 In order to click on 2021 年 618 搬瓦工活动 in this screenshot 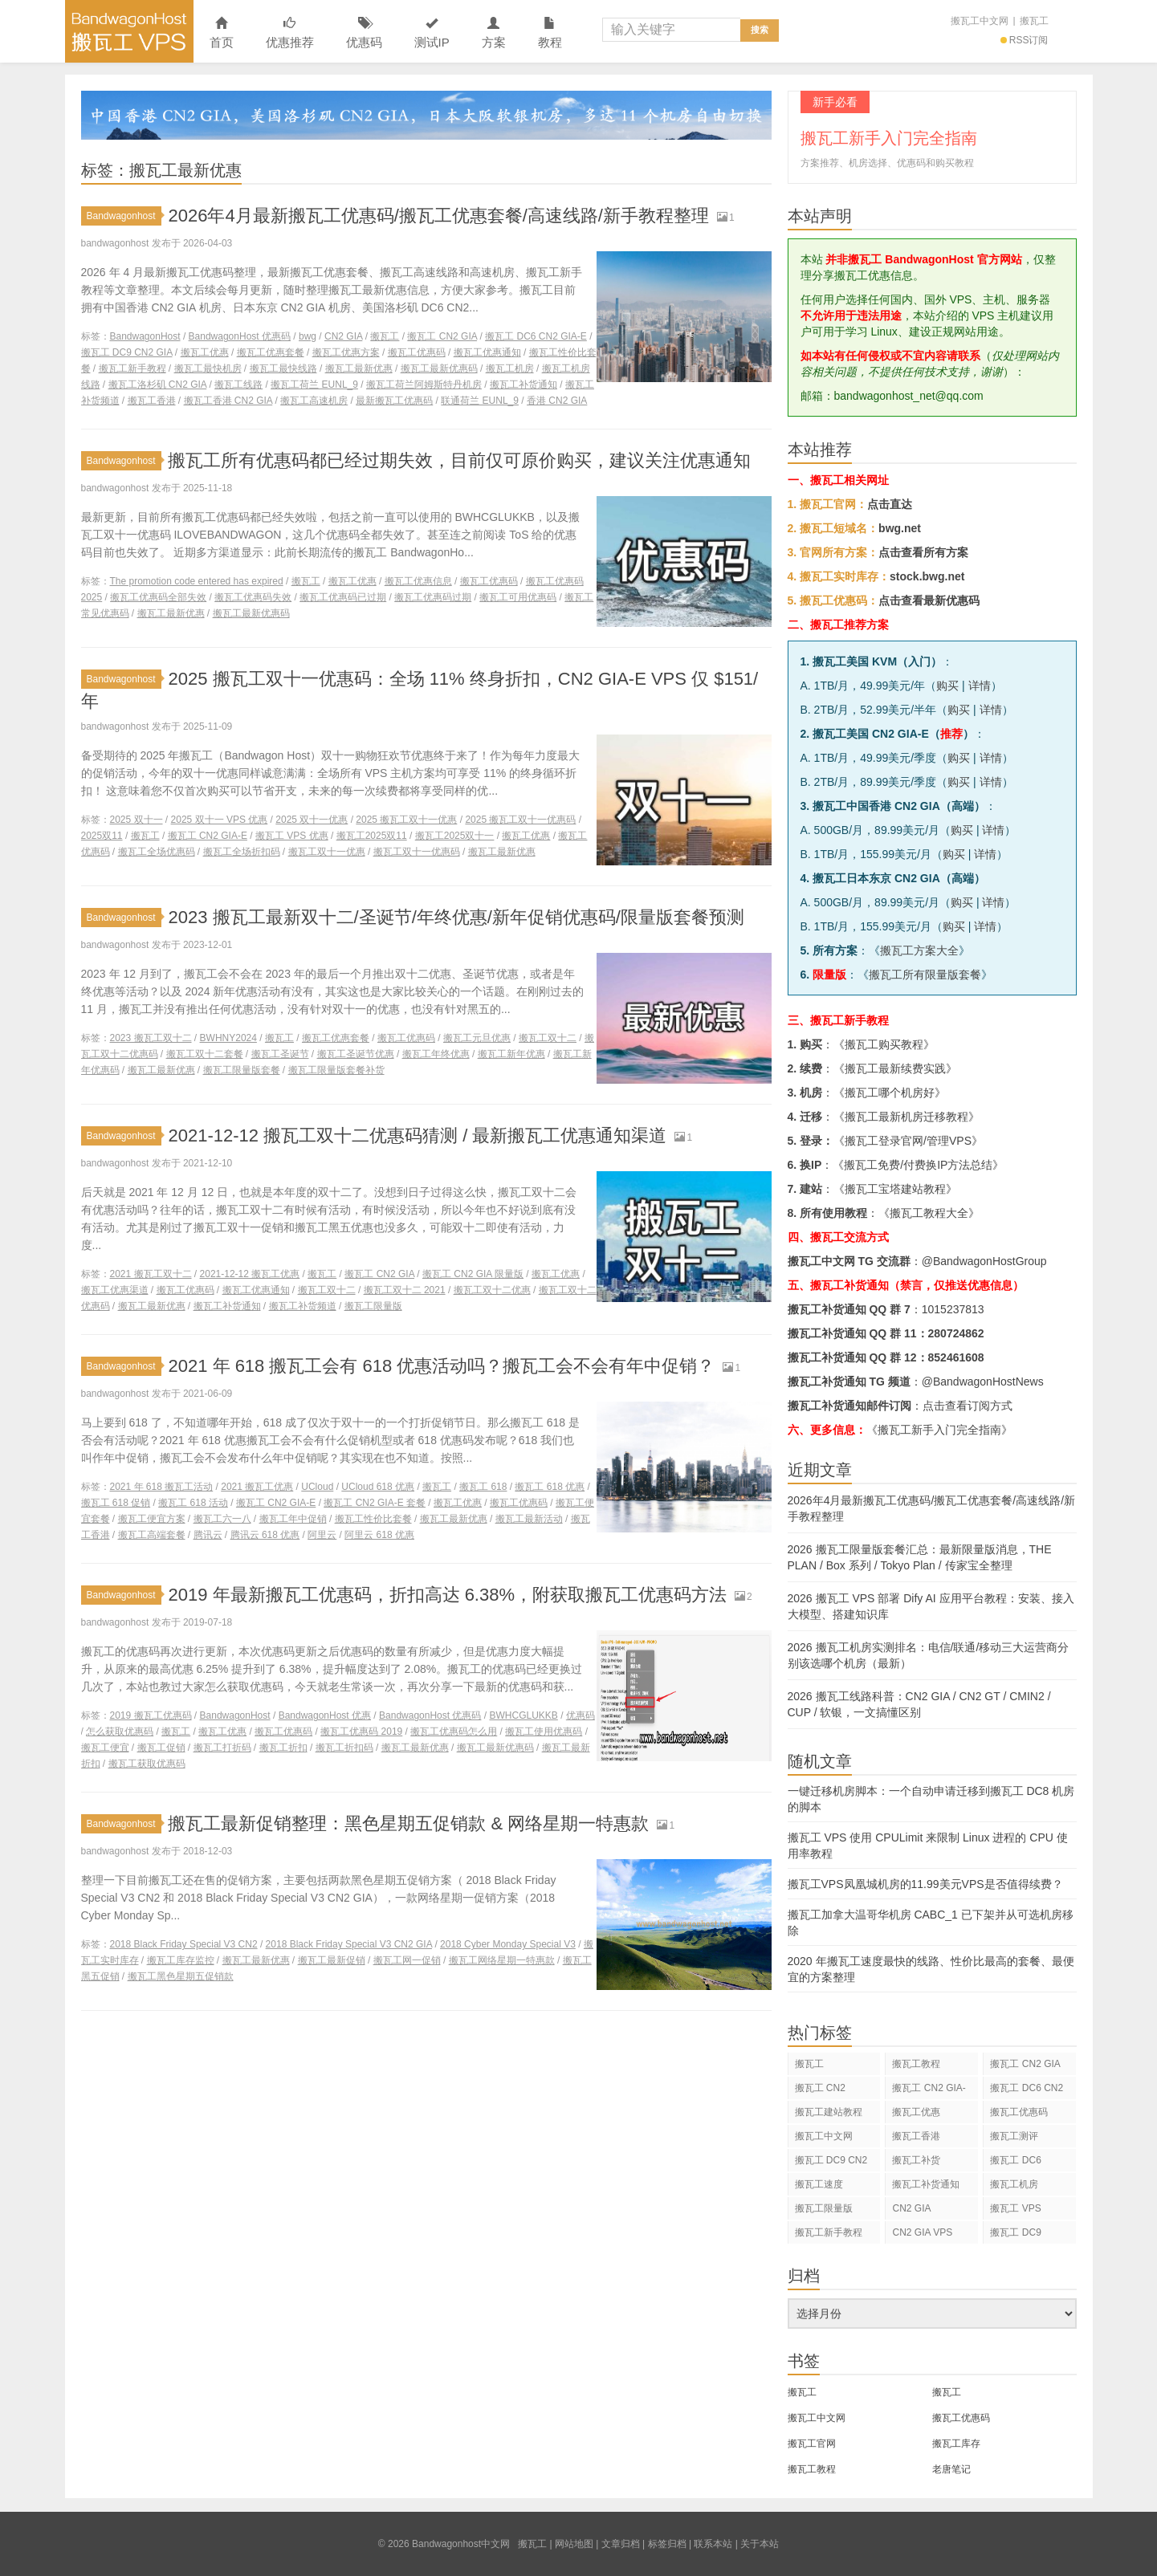, I will do `click(162, 1486)`.